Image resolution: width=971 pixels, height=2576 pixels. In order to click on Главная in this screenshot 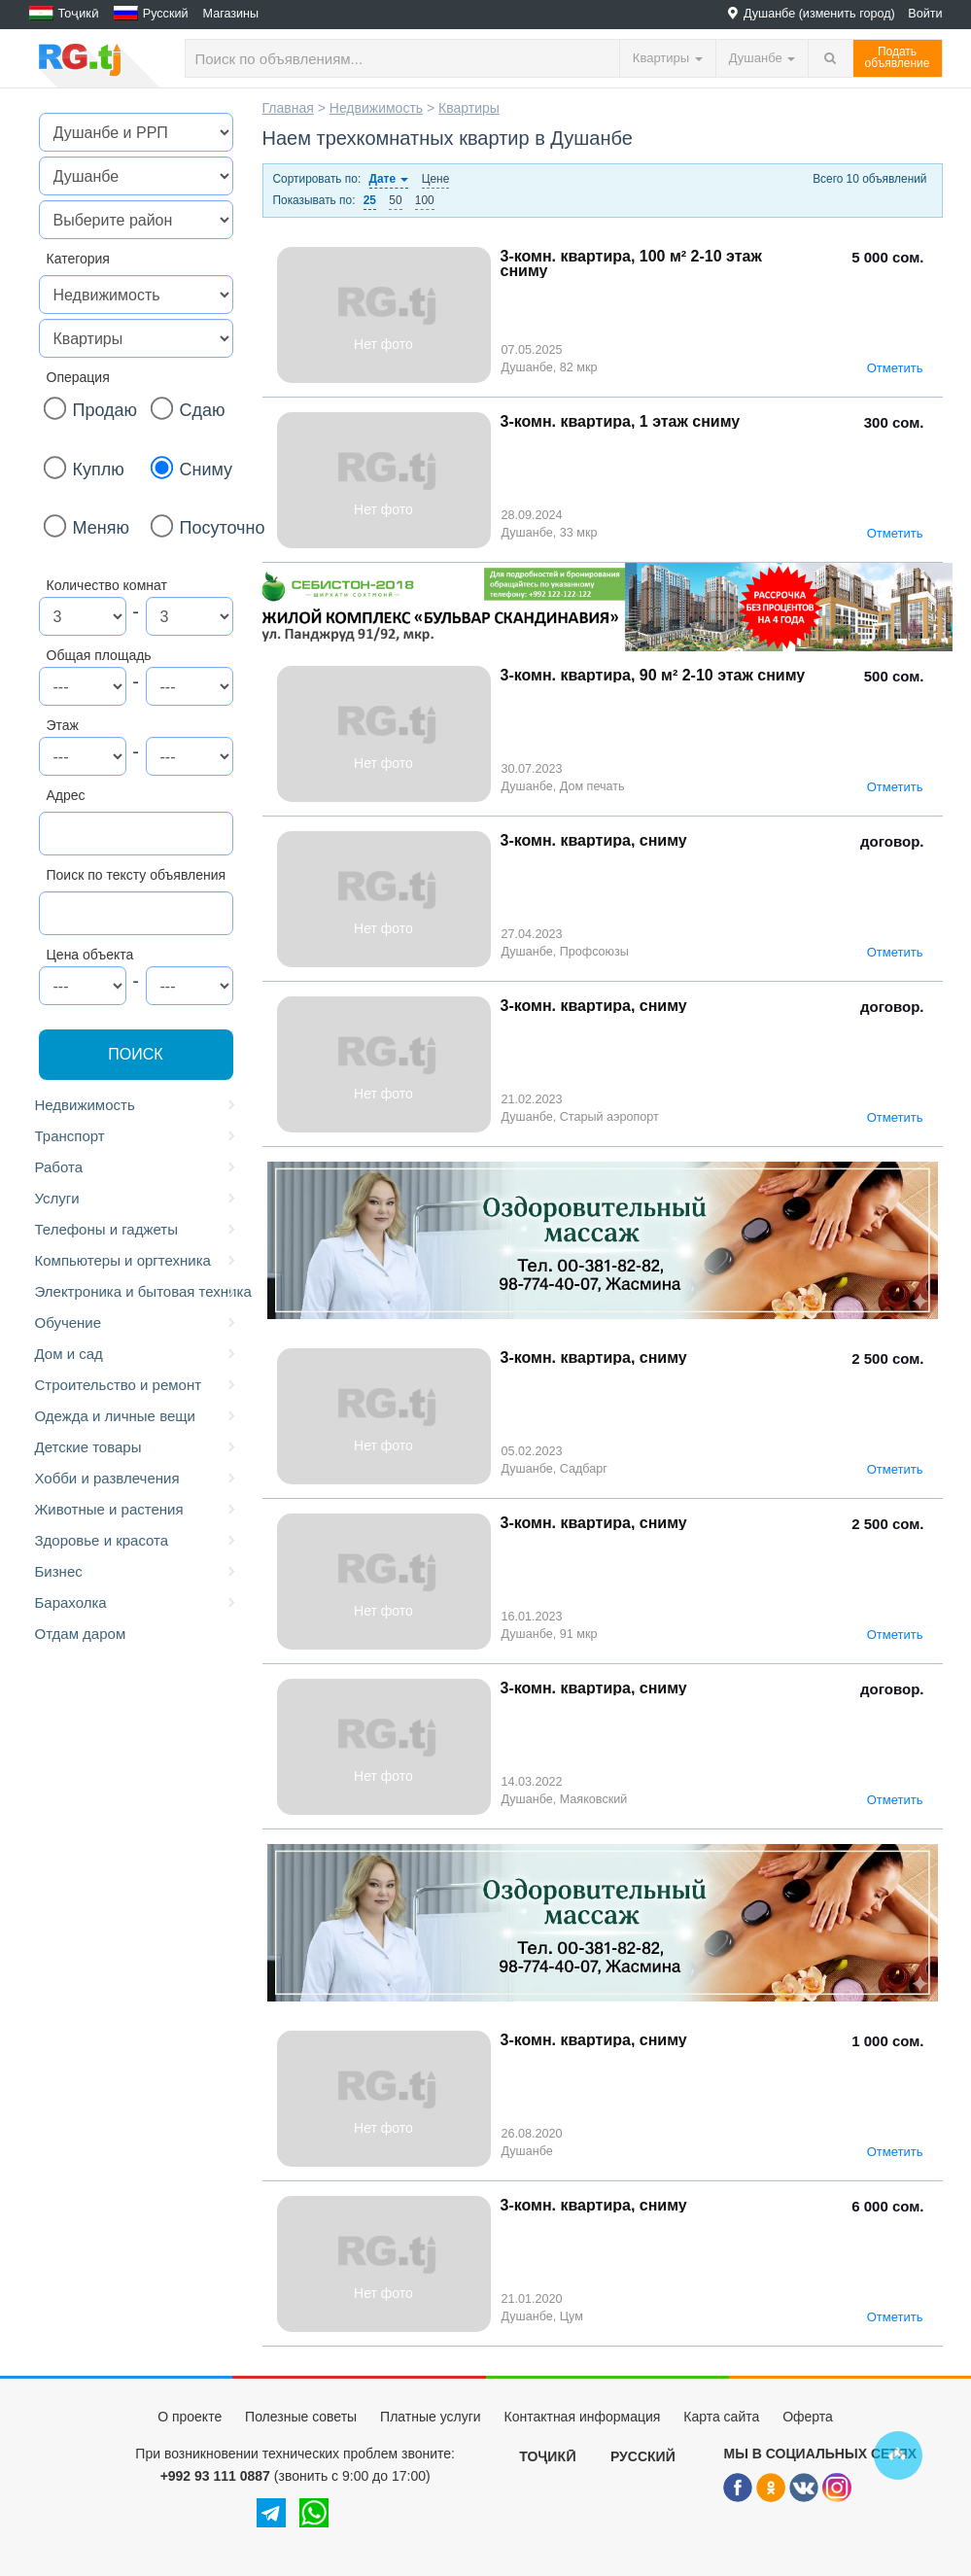, I will do `click(288, 108)`.